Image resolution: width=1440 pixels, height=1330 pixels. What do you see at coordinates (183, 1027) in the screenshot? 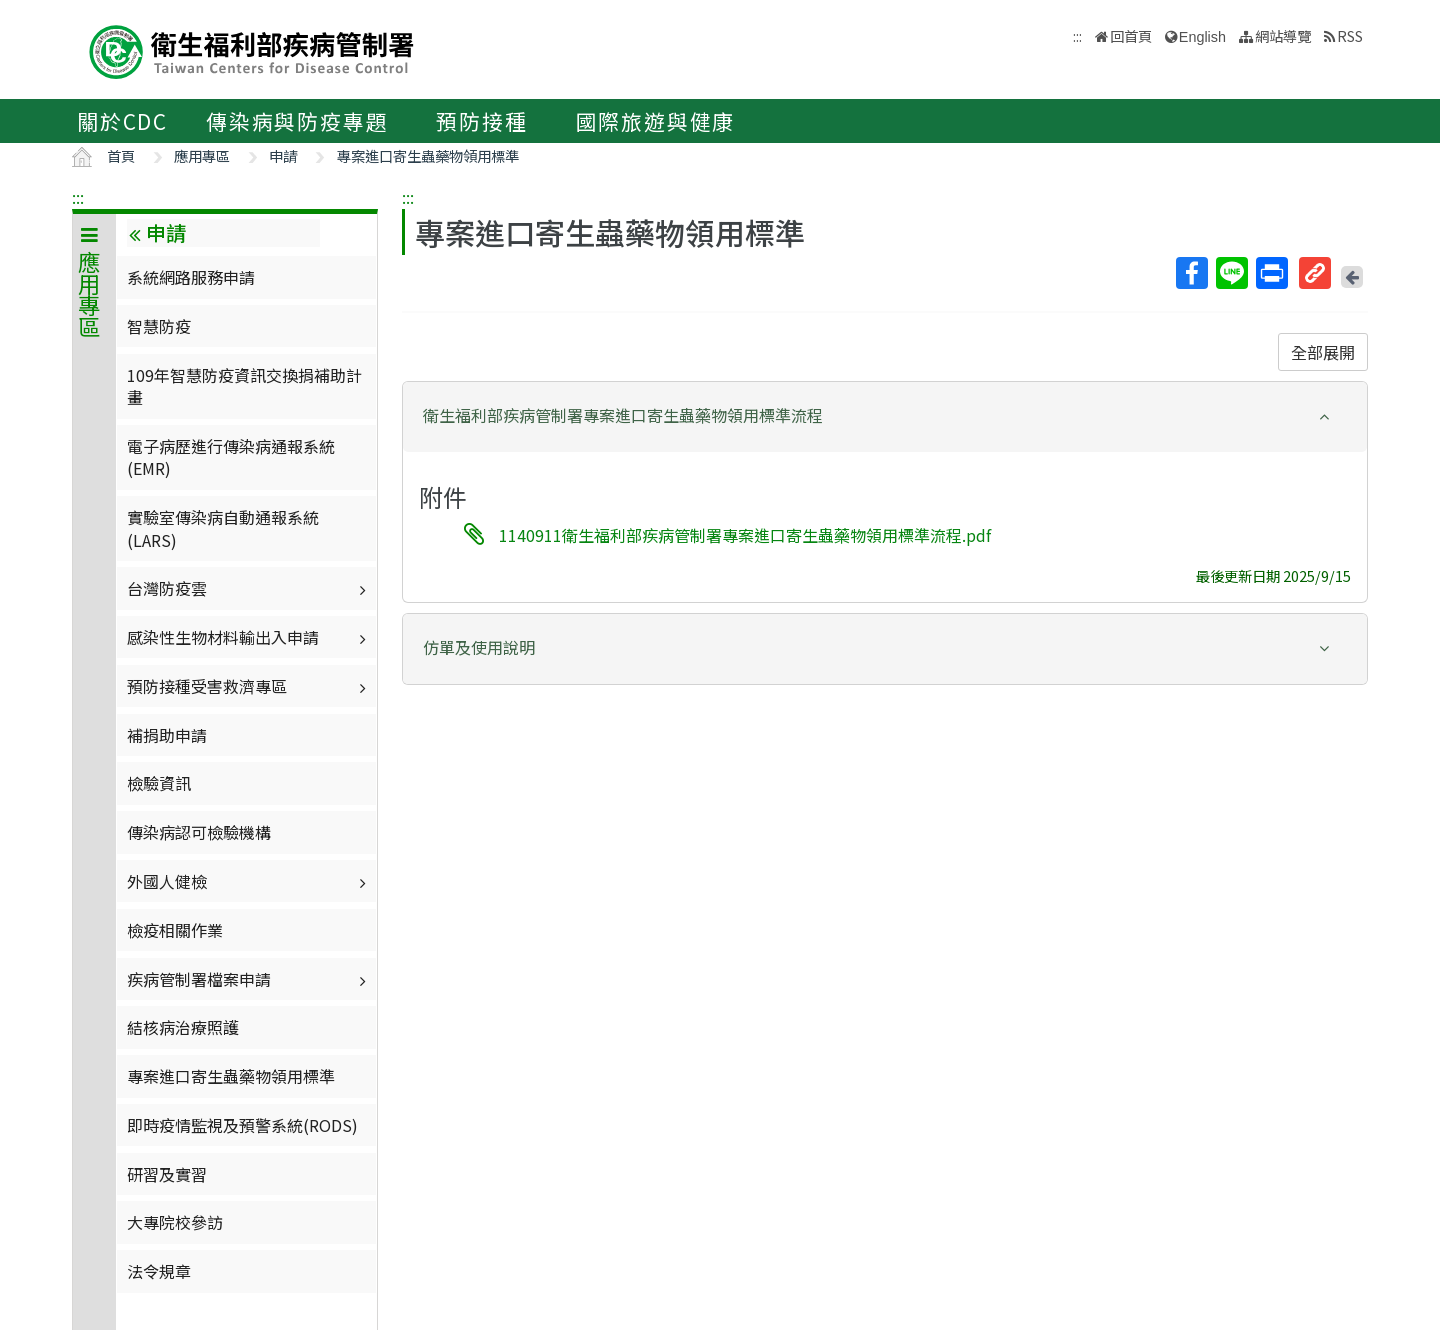
I see `結核病治療照護` at bounding box center [183, 1027].